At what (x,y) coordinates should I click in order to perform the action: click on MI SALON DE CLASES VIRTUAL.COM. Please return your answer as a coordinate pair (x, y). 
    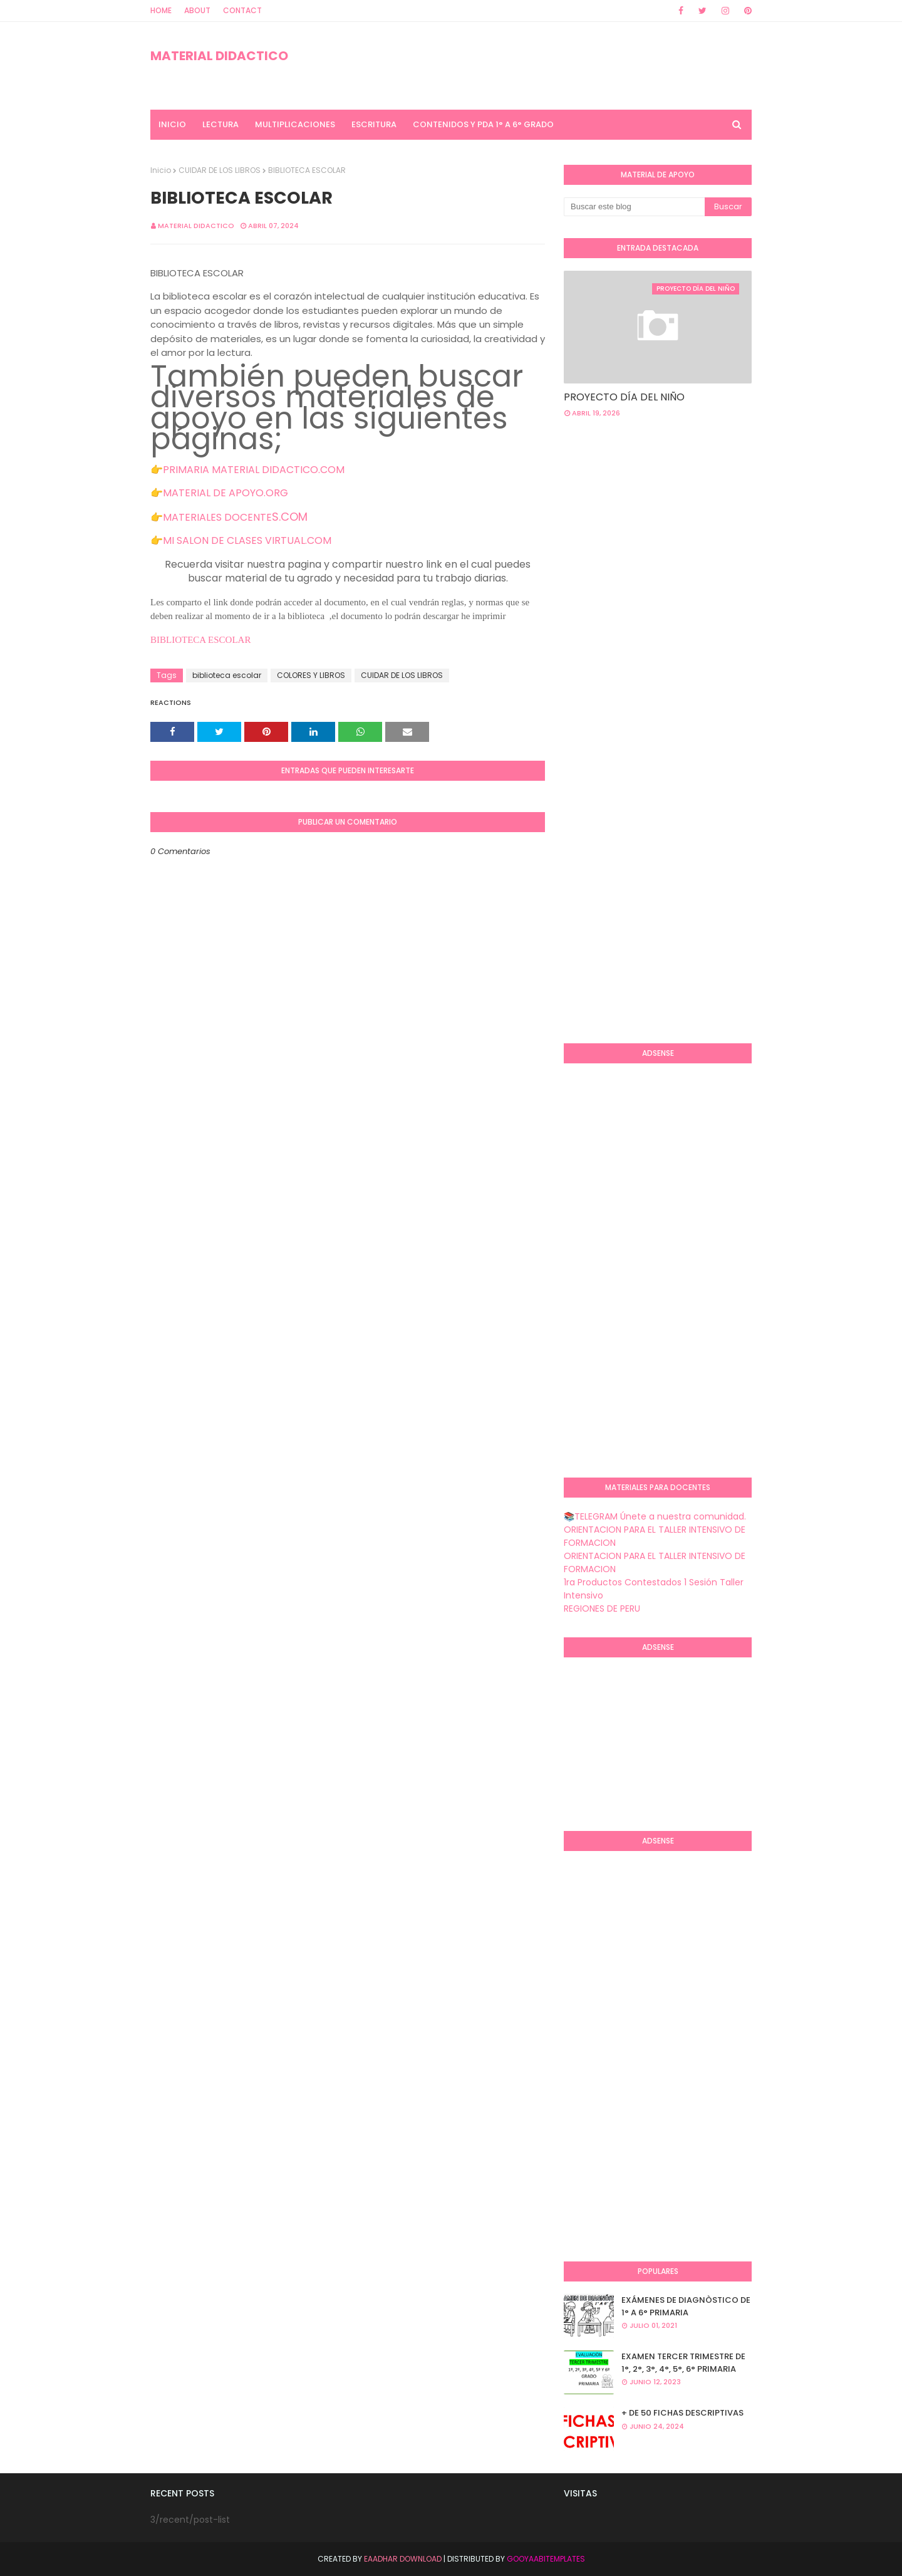
    Looking at the image, I should click on (247, 540).